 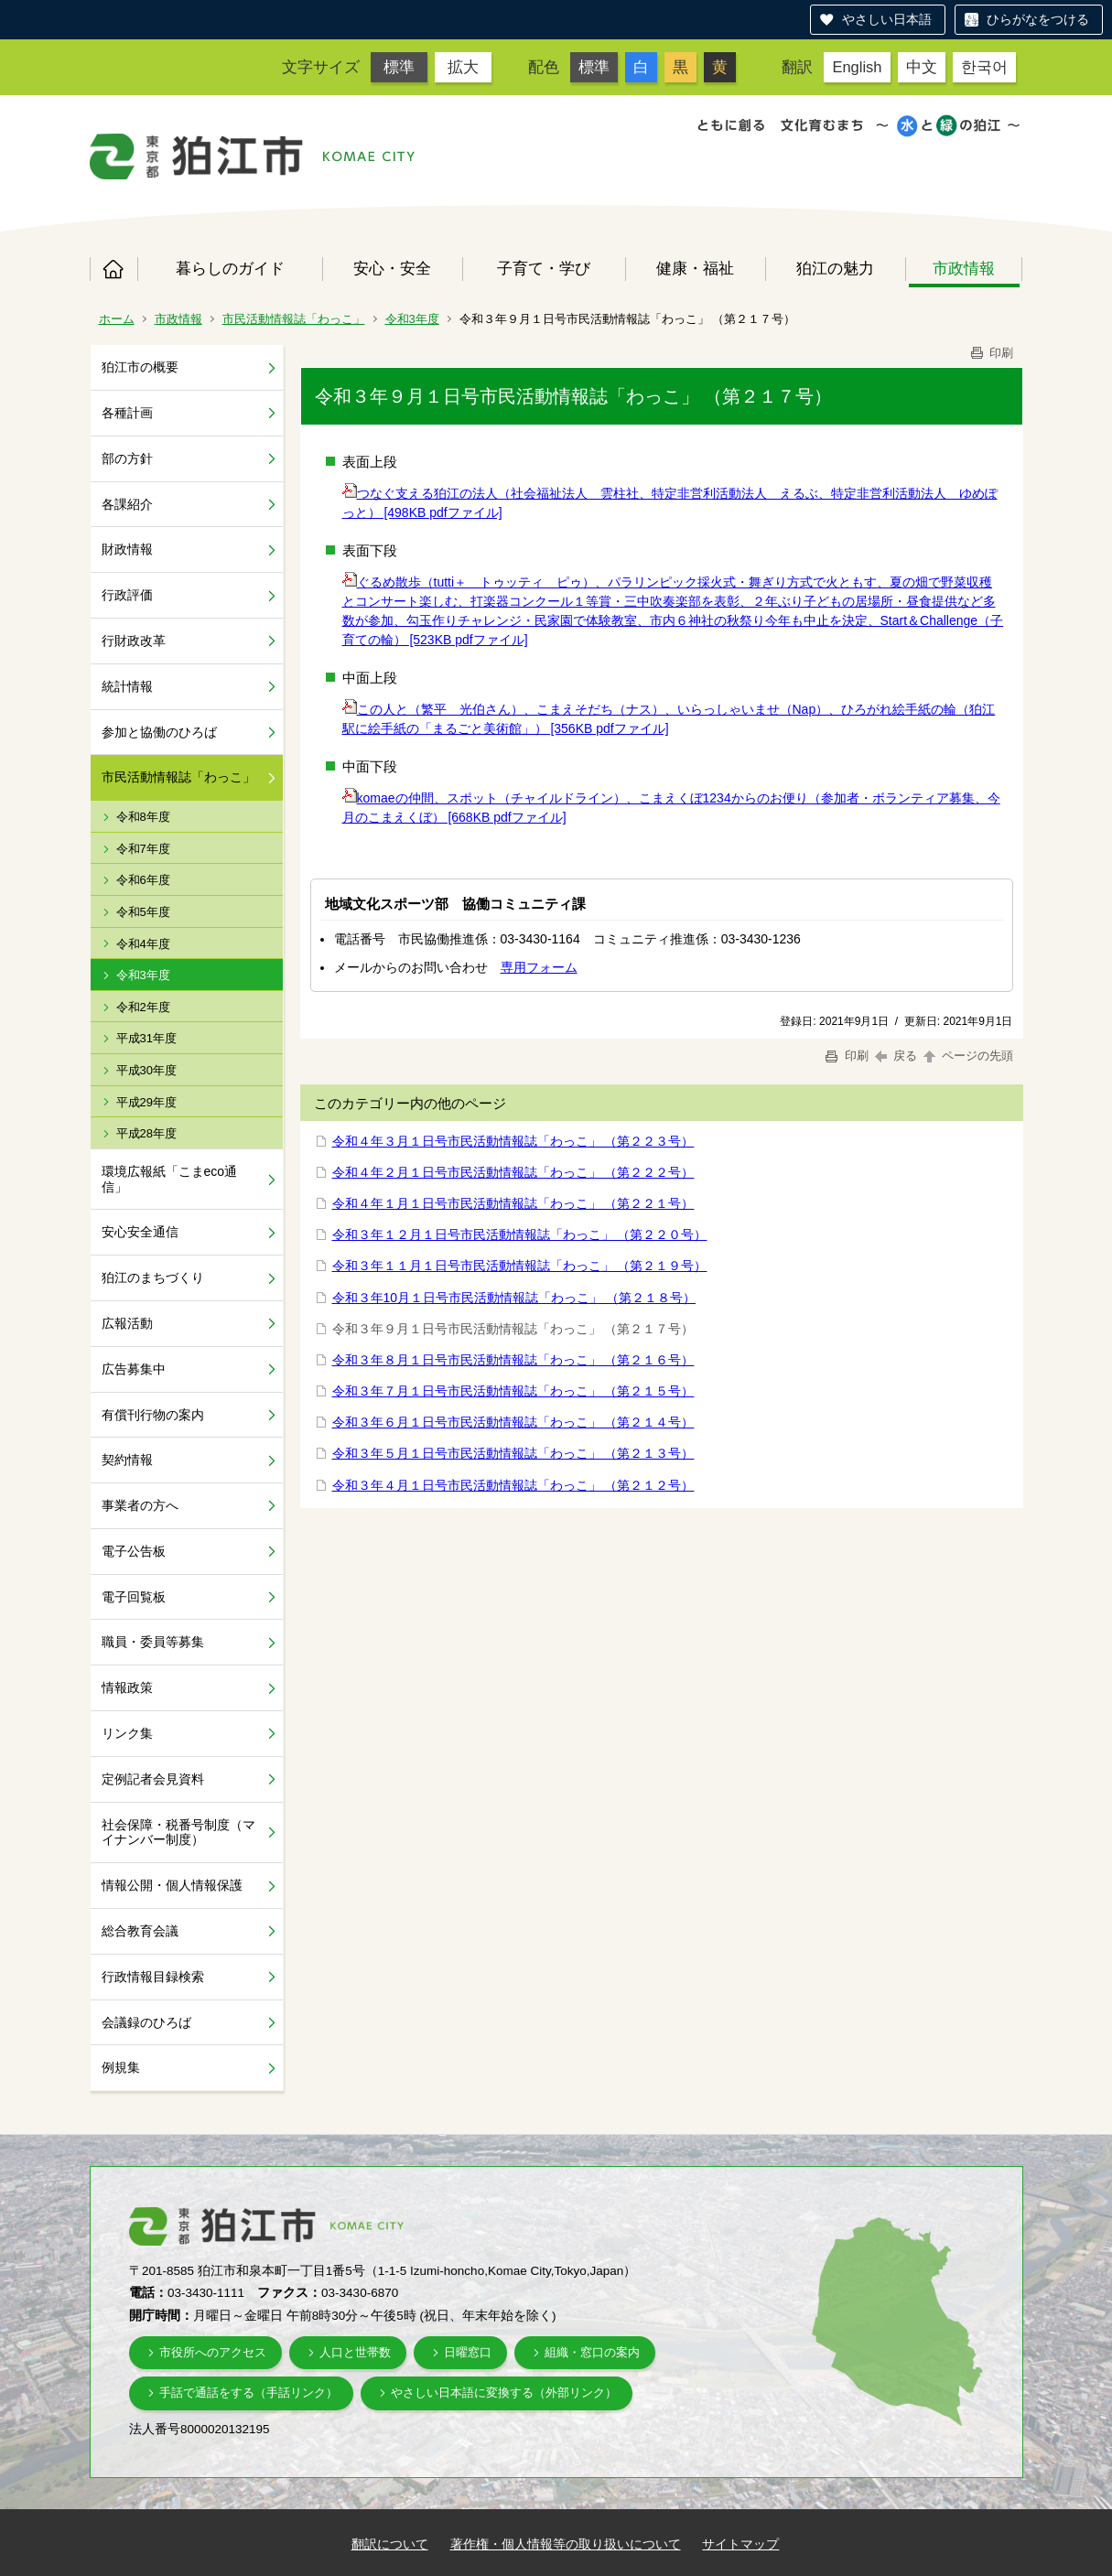 What do you see at coordinates (921, 67) in the screenshot?
I see `中文` at bounding box center [921, 67].